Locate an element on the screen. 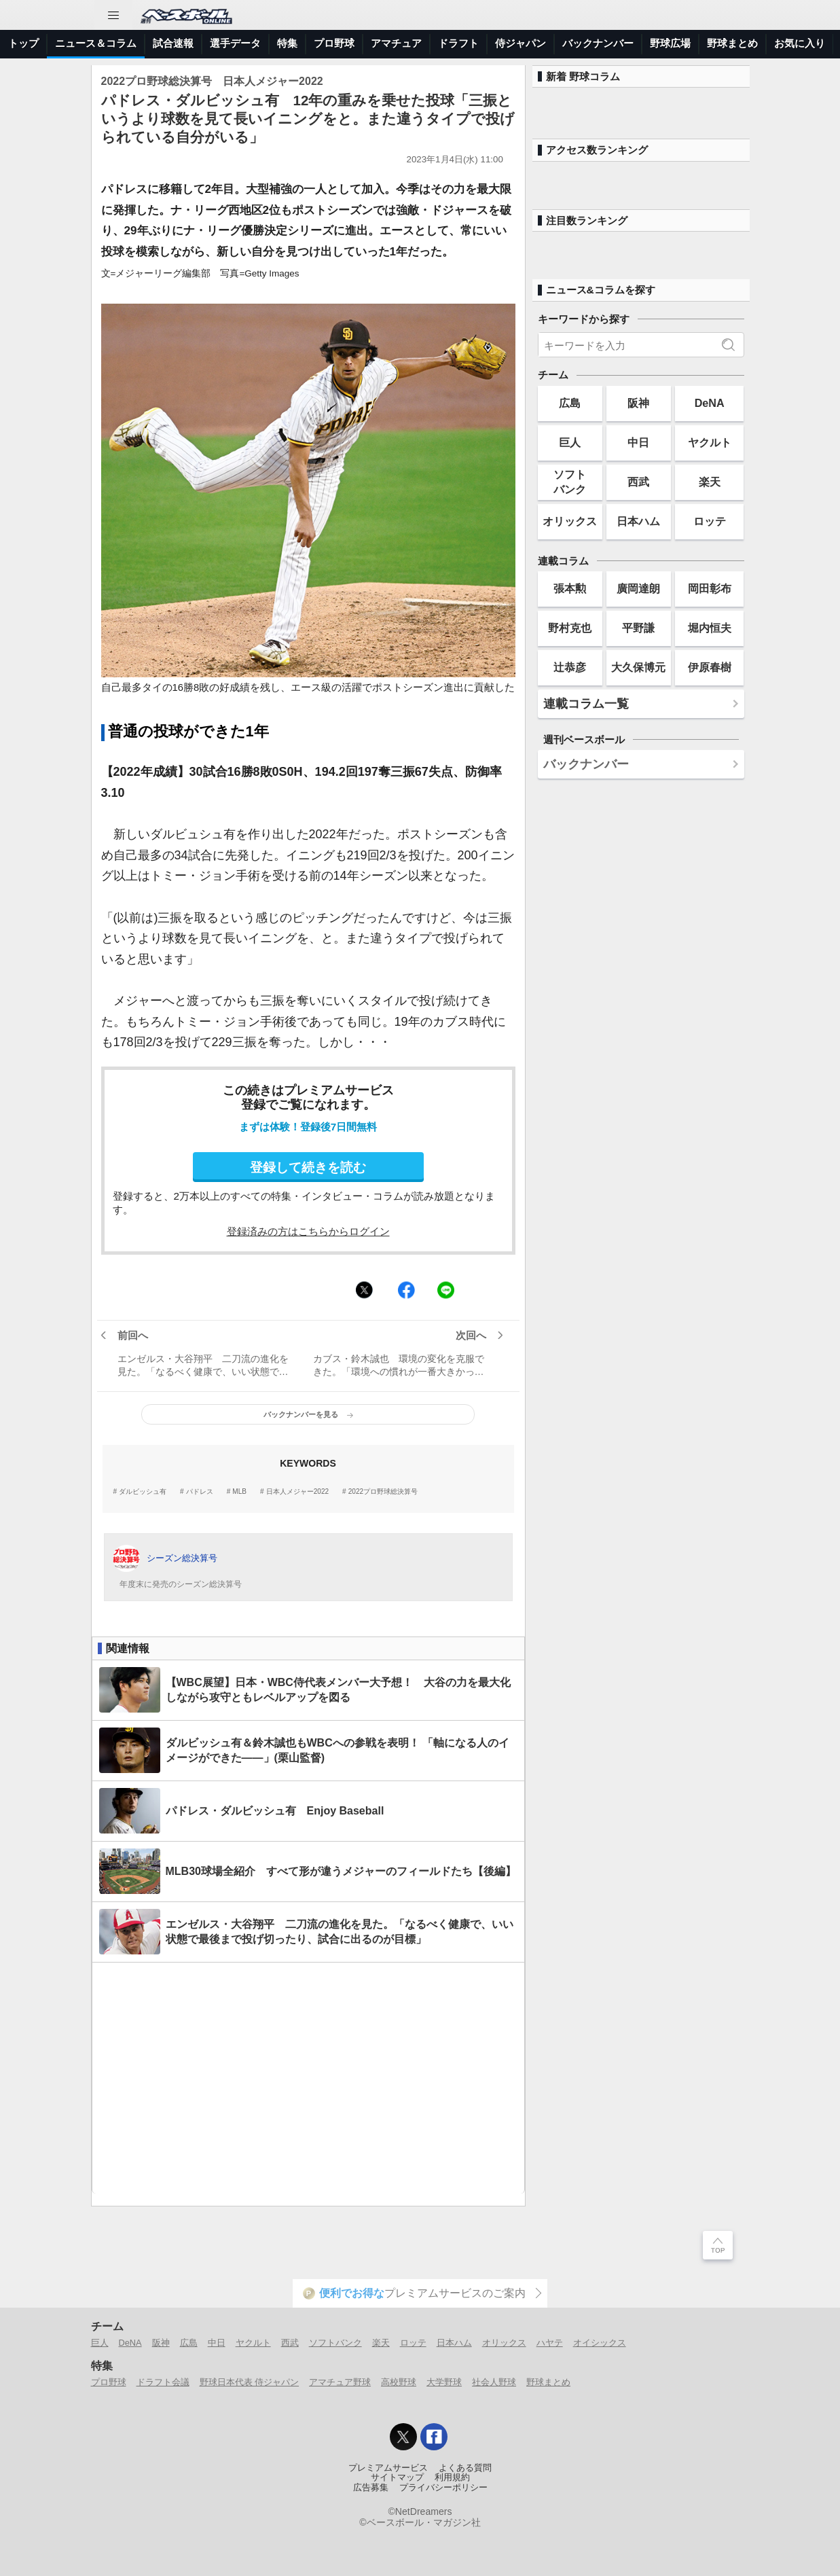  野村克也 is located at coordinates (569, 628).